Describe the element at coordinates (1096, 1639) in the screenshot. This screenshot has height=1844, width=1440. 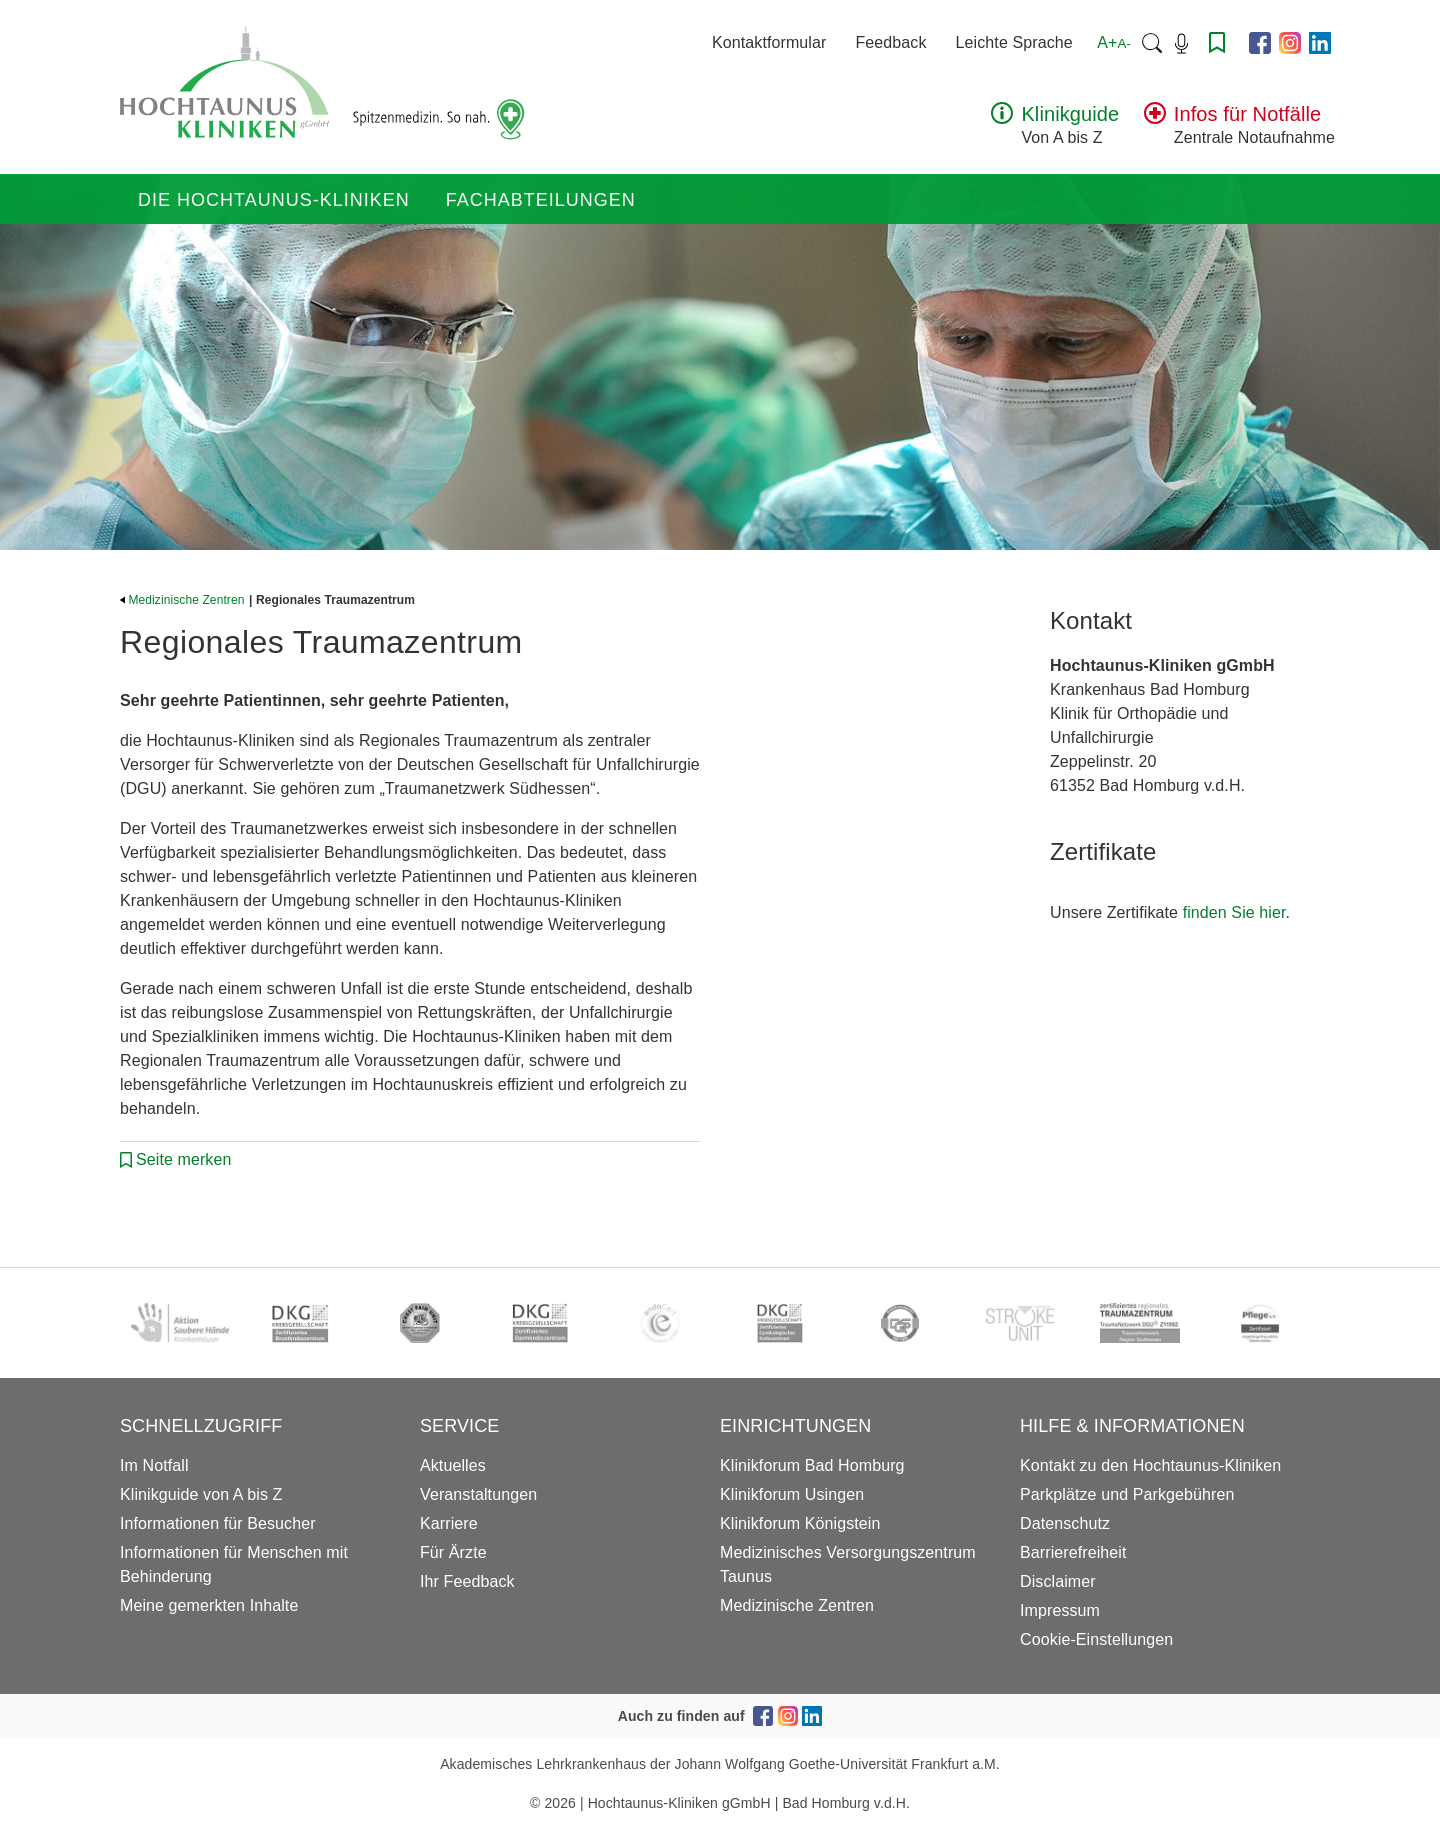
I see `Cookie-Einstellungen [button]` at that location.